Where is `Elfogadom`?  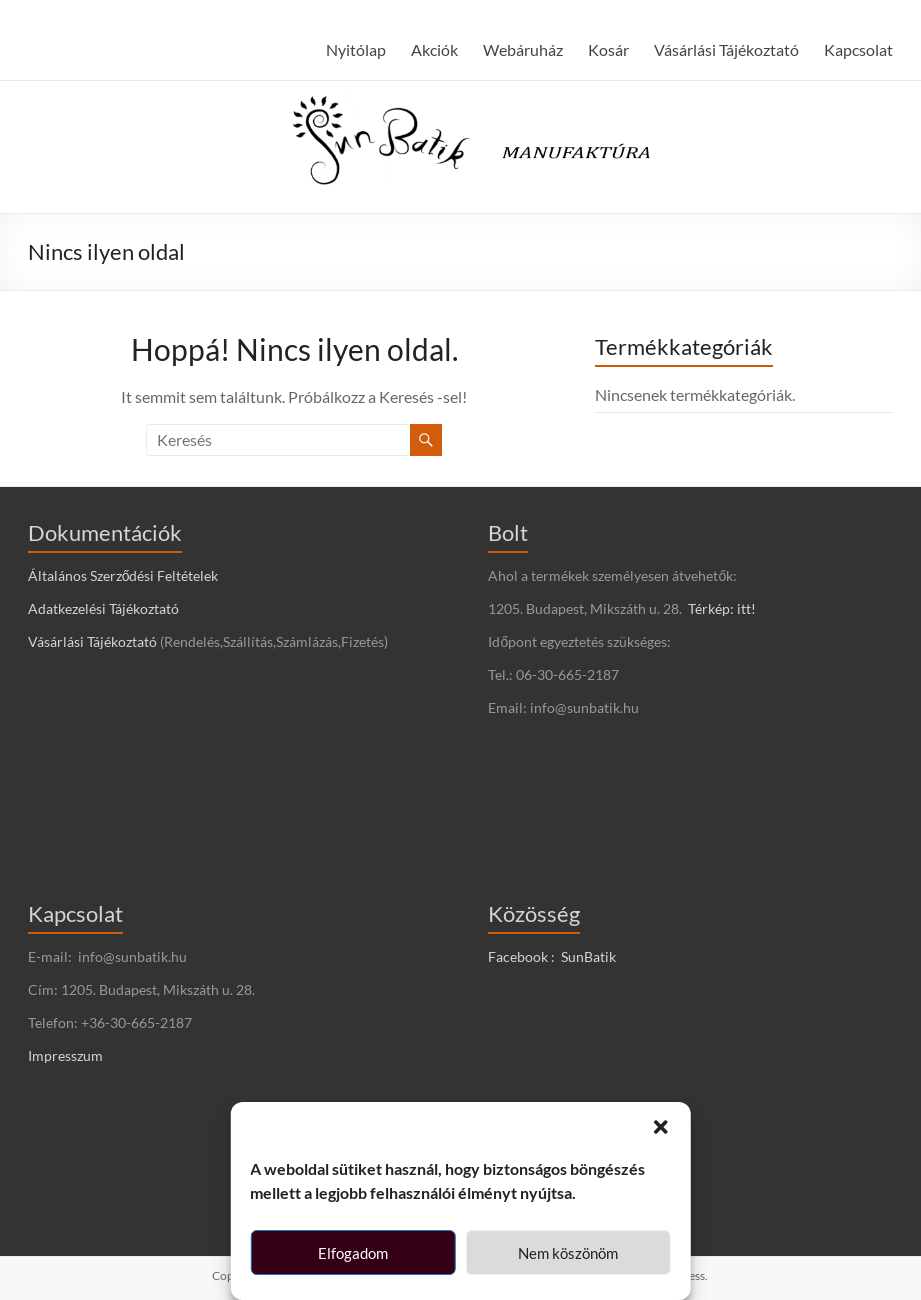
Elfogadom is located at coordinates (353, 1253).